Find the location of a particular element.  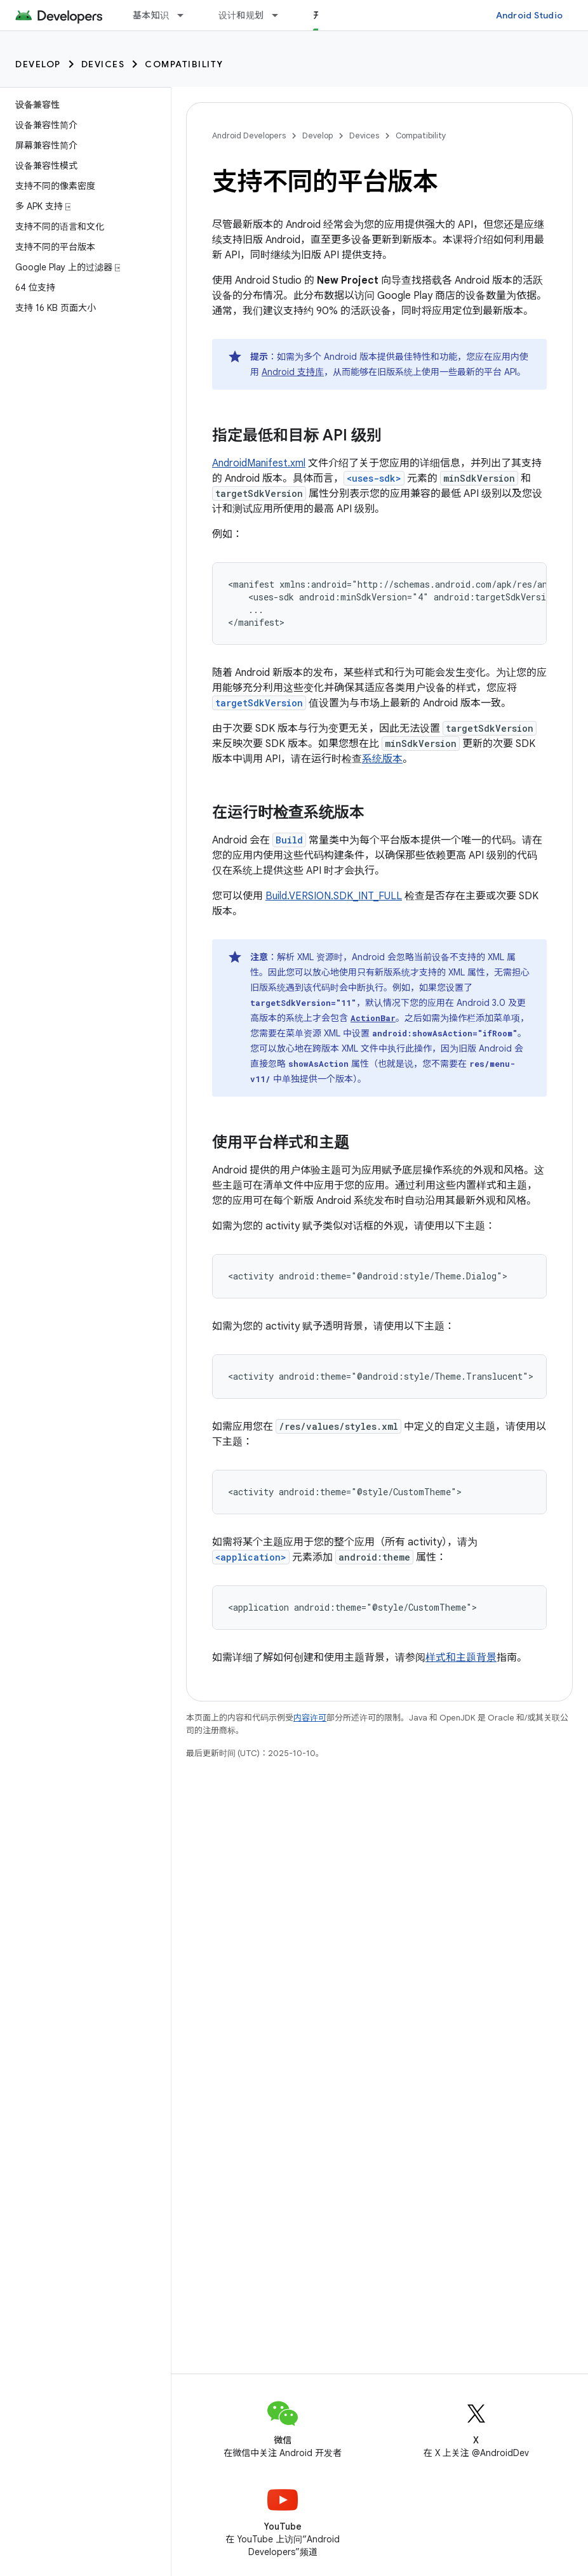

基本知识 is located at coordinates (151, 15).